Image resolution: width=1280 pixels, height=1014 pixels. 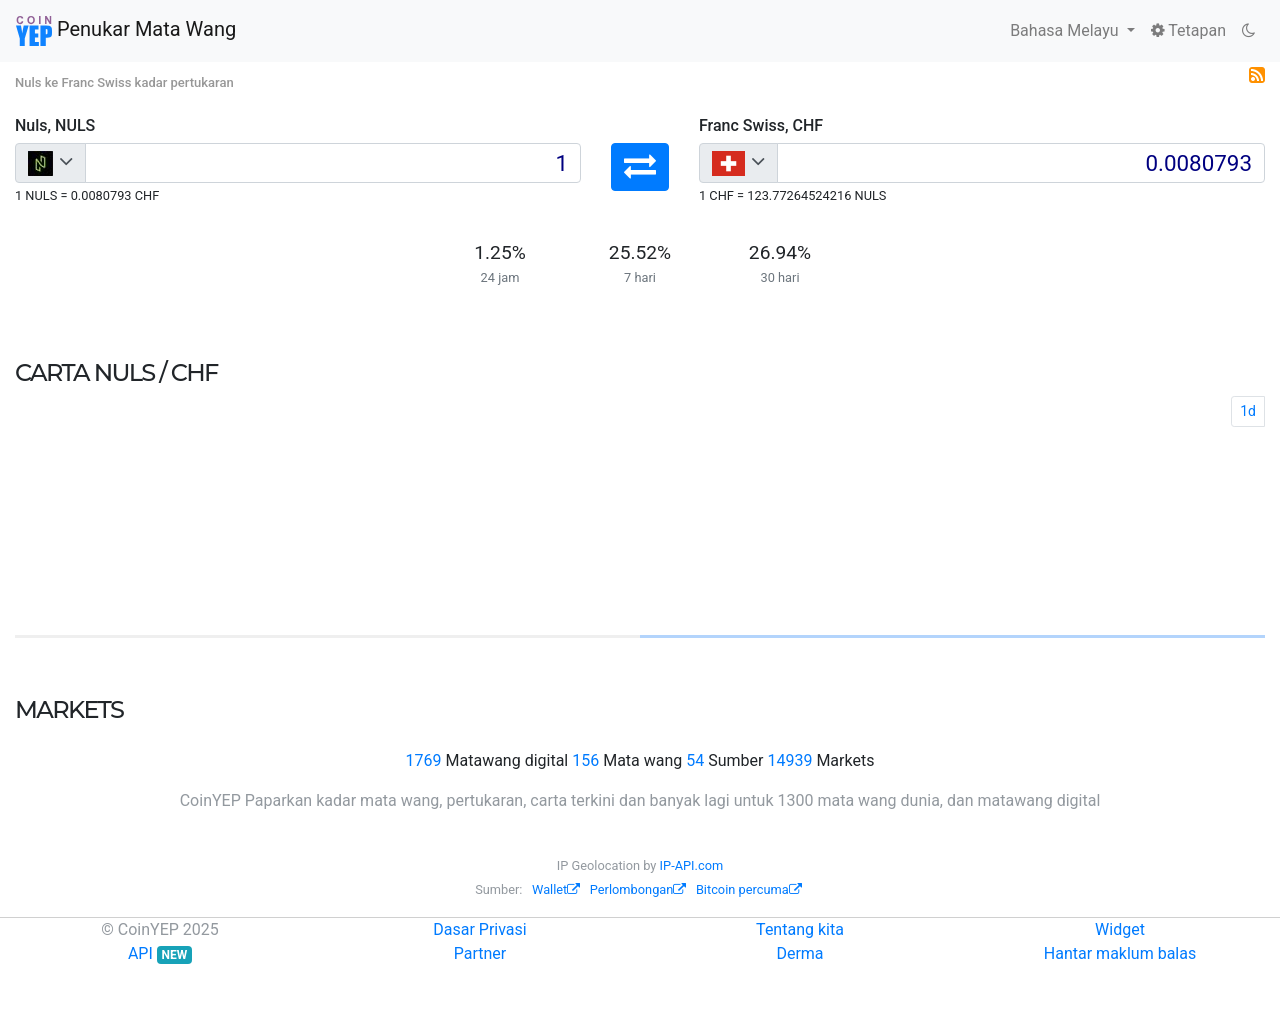 I want to click on Wallet, so click(x=556, y=889).